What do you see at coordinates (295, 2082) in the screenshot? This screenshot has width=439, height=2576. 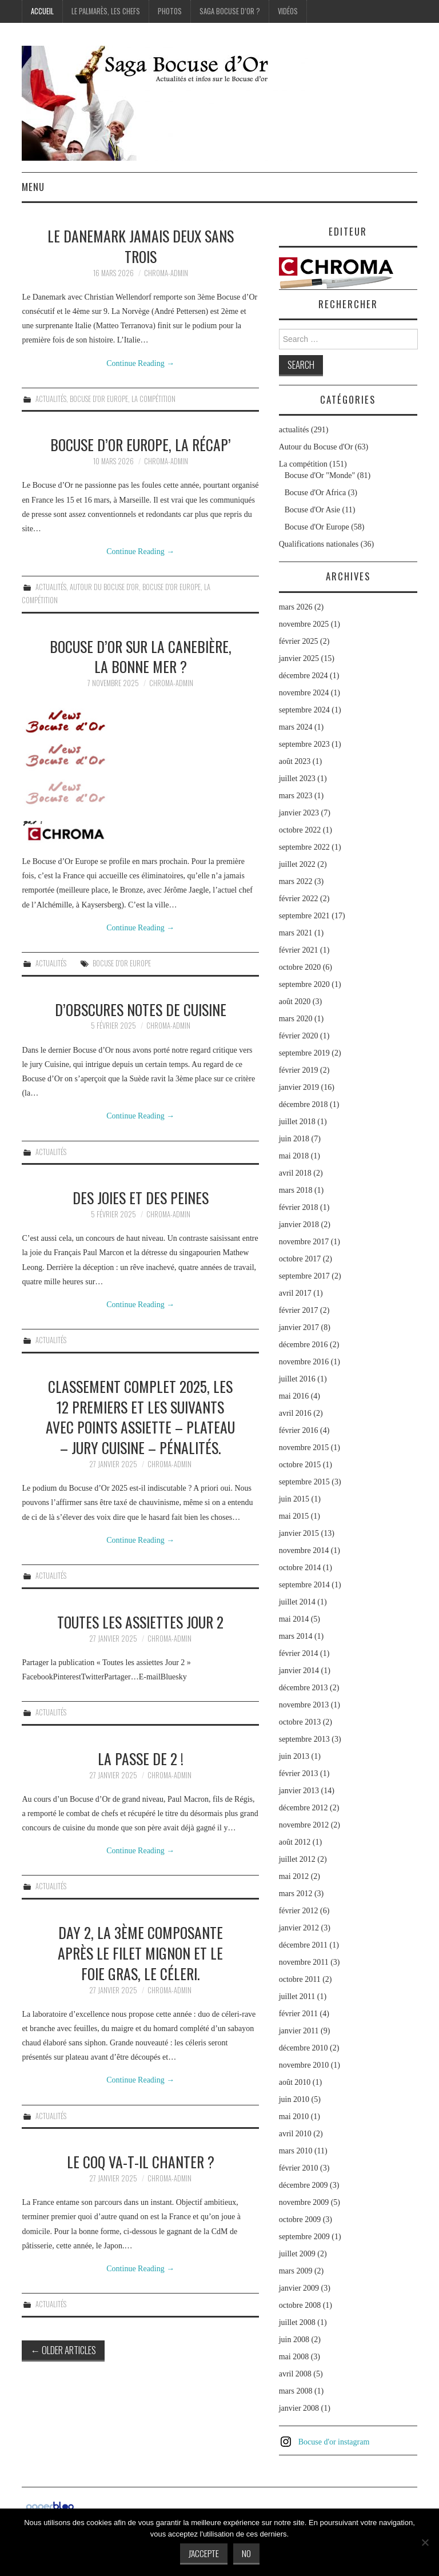 I see `août 2010` at bounding box center [295, 2082].